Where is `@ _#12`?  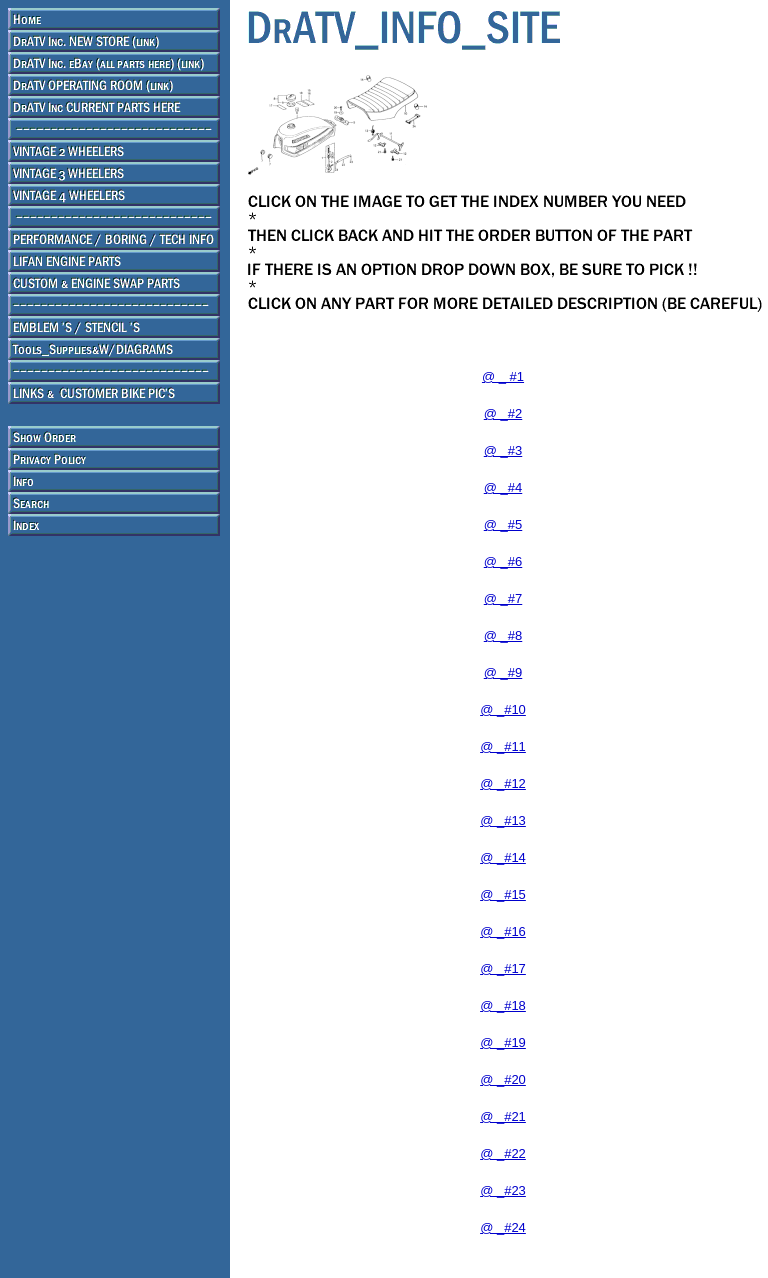 @ _#12 is located at coordinates (503, 783).